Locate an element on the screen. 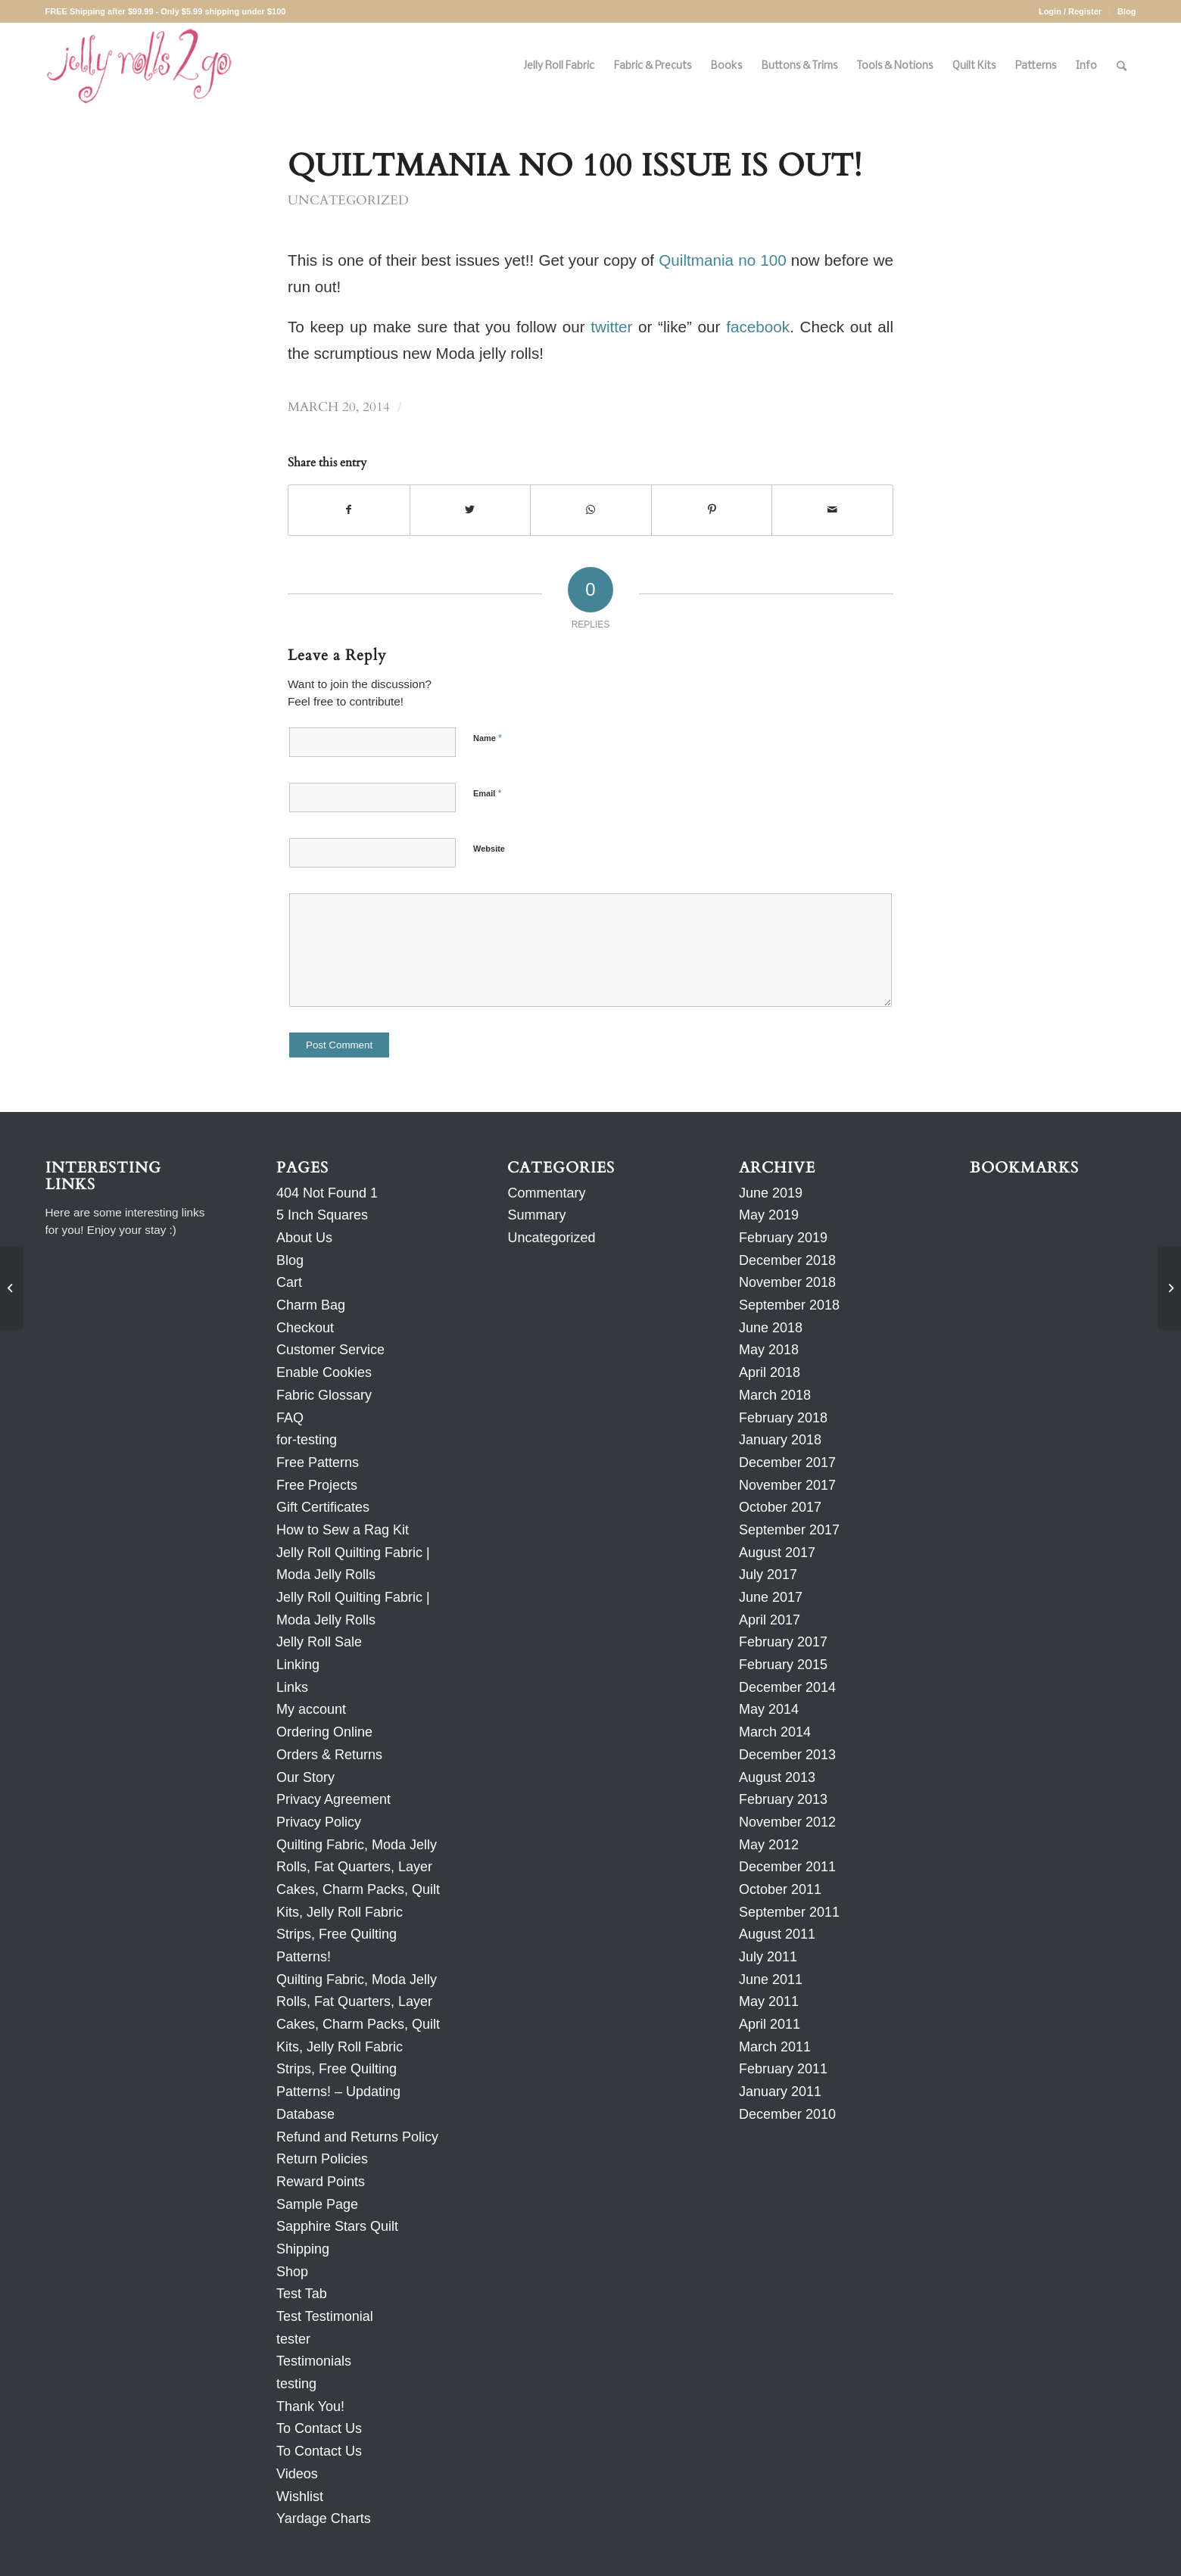  Charm Bag is located at coordinates (310, 1305).